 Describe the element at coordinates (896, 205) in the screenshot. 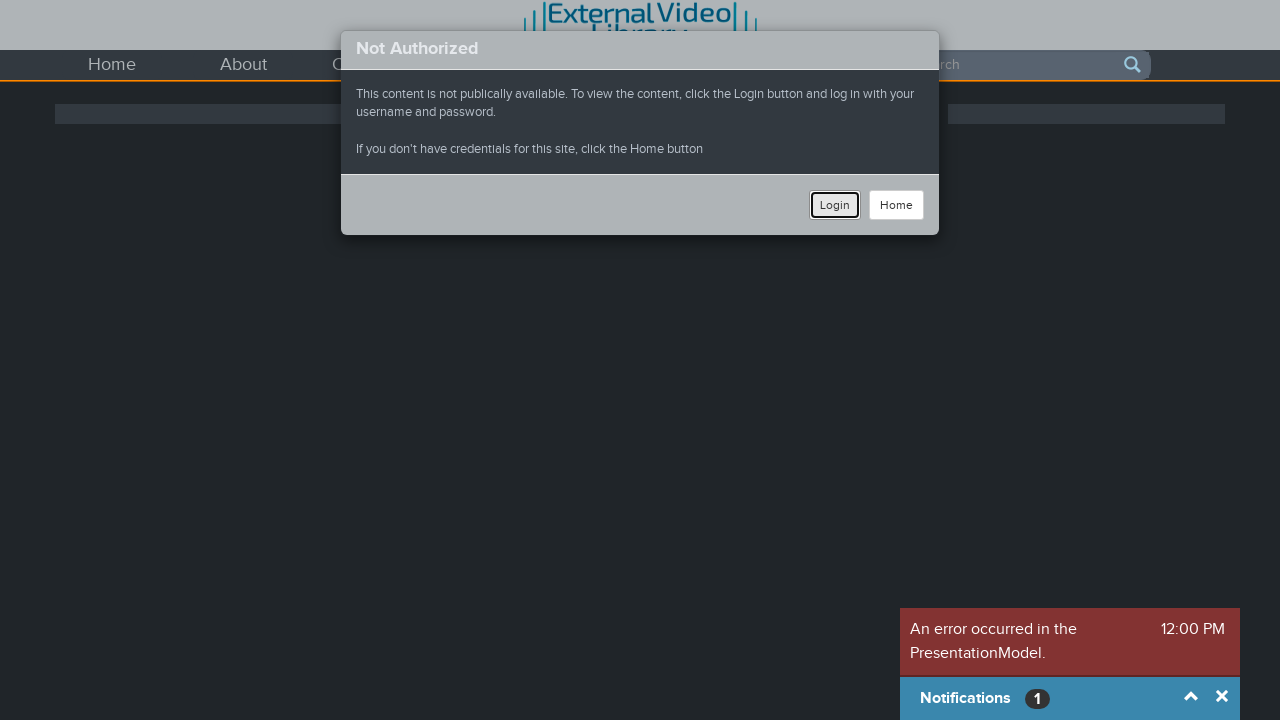

I see `Home` at that location.